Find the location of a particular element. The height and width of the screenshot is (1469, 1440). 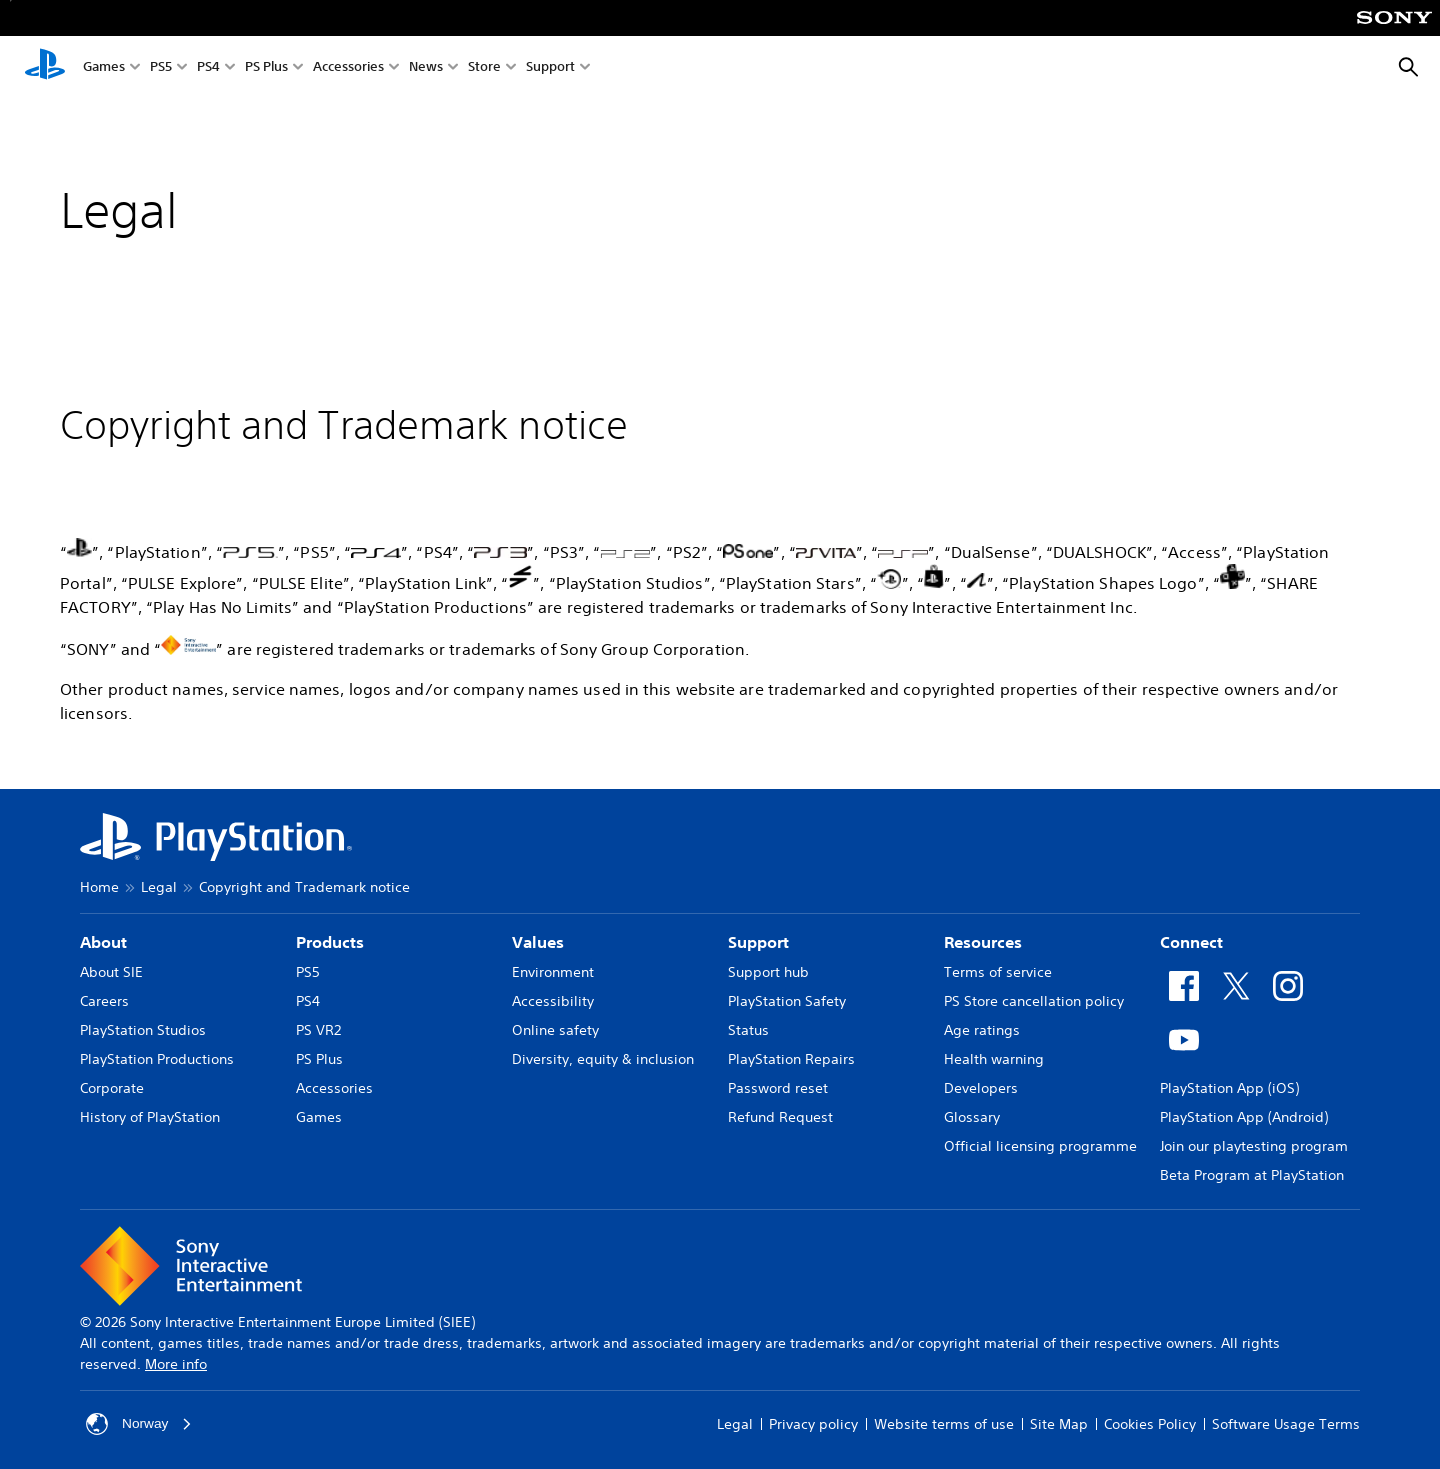

[PlayStation Home] is located at coordinates (45, 68).